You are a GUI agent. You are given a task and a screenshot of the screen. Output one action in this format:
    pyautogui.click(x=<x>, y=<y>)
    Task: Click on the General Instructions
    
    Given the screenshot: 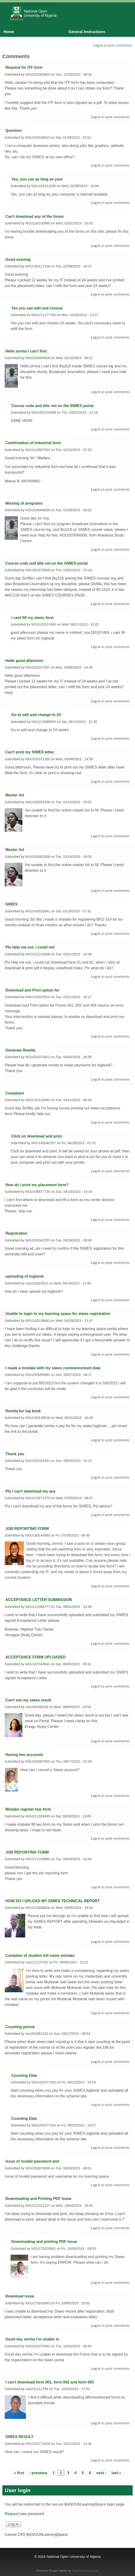 What is the action you would take?
    pyautogui.click(x=87, y=32)
    